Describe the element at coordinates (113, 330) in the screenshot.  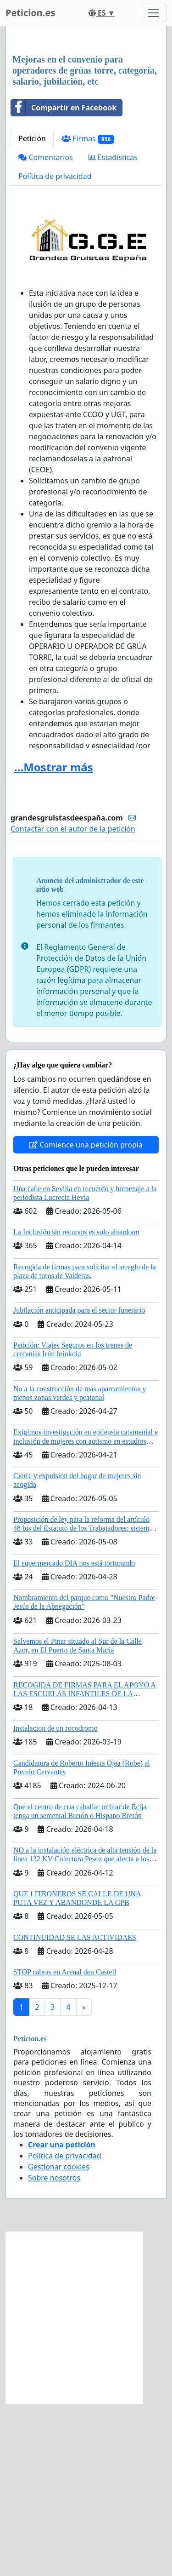
I see `Estadísticas` at that location.